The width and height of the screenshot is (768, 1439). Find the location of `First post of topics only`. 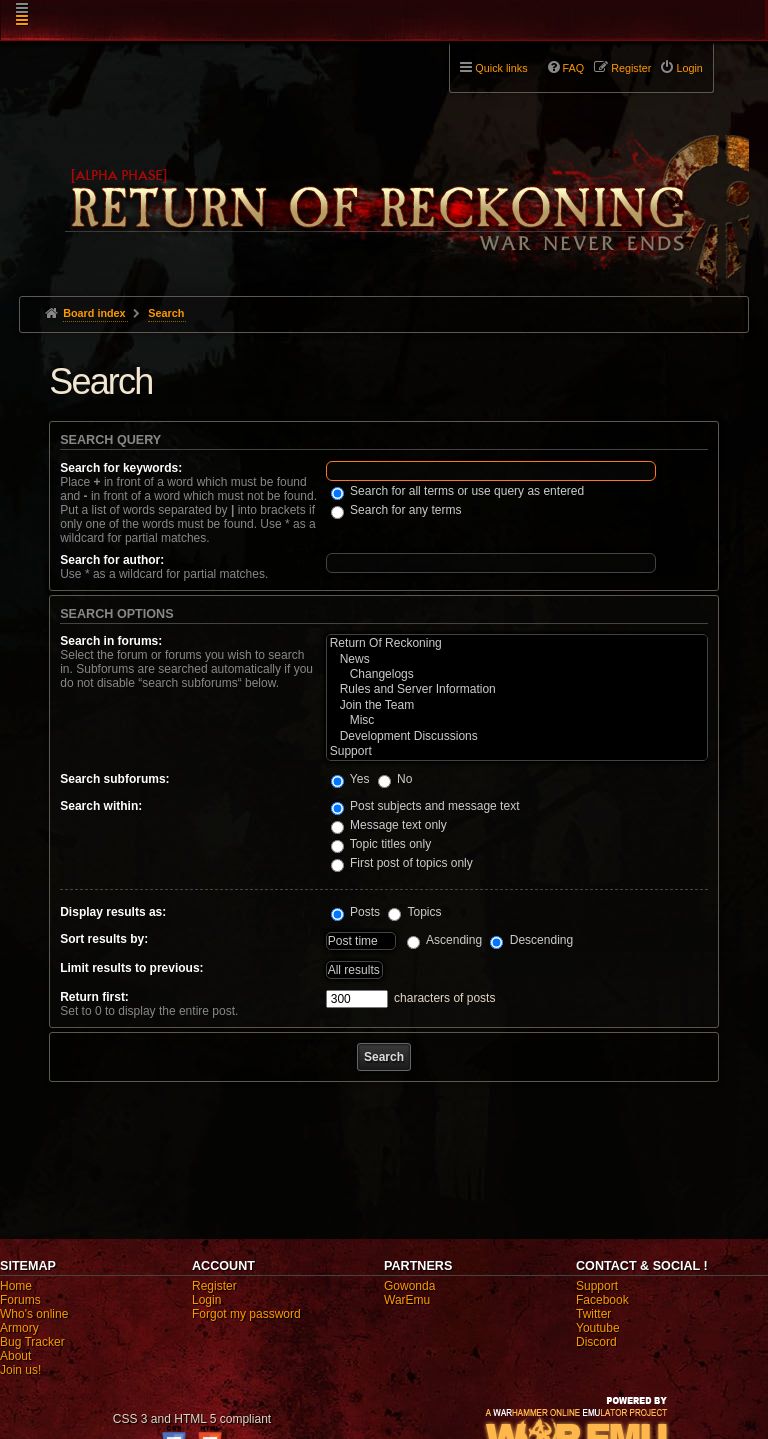

First post of topics only is located at coordinates (402, 863).